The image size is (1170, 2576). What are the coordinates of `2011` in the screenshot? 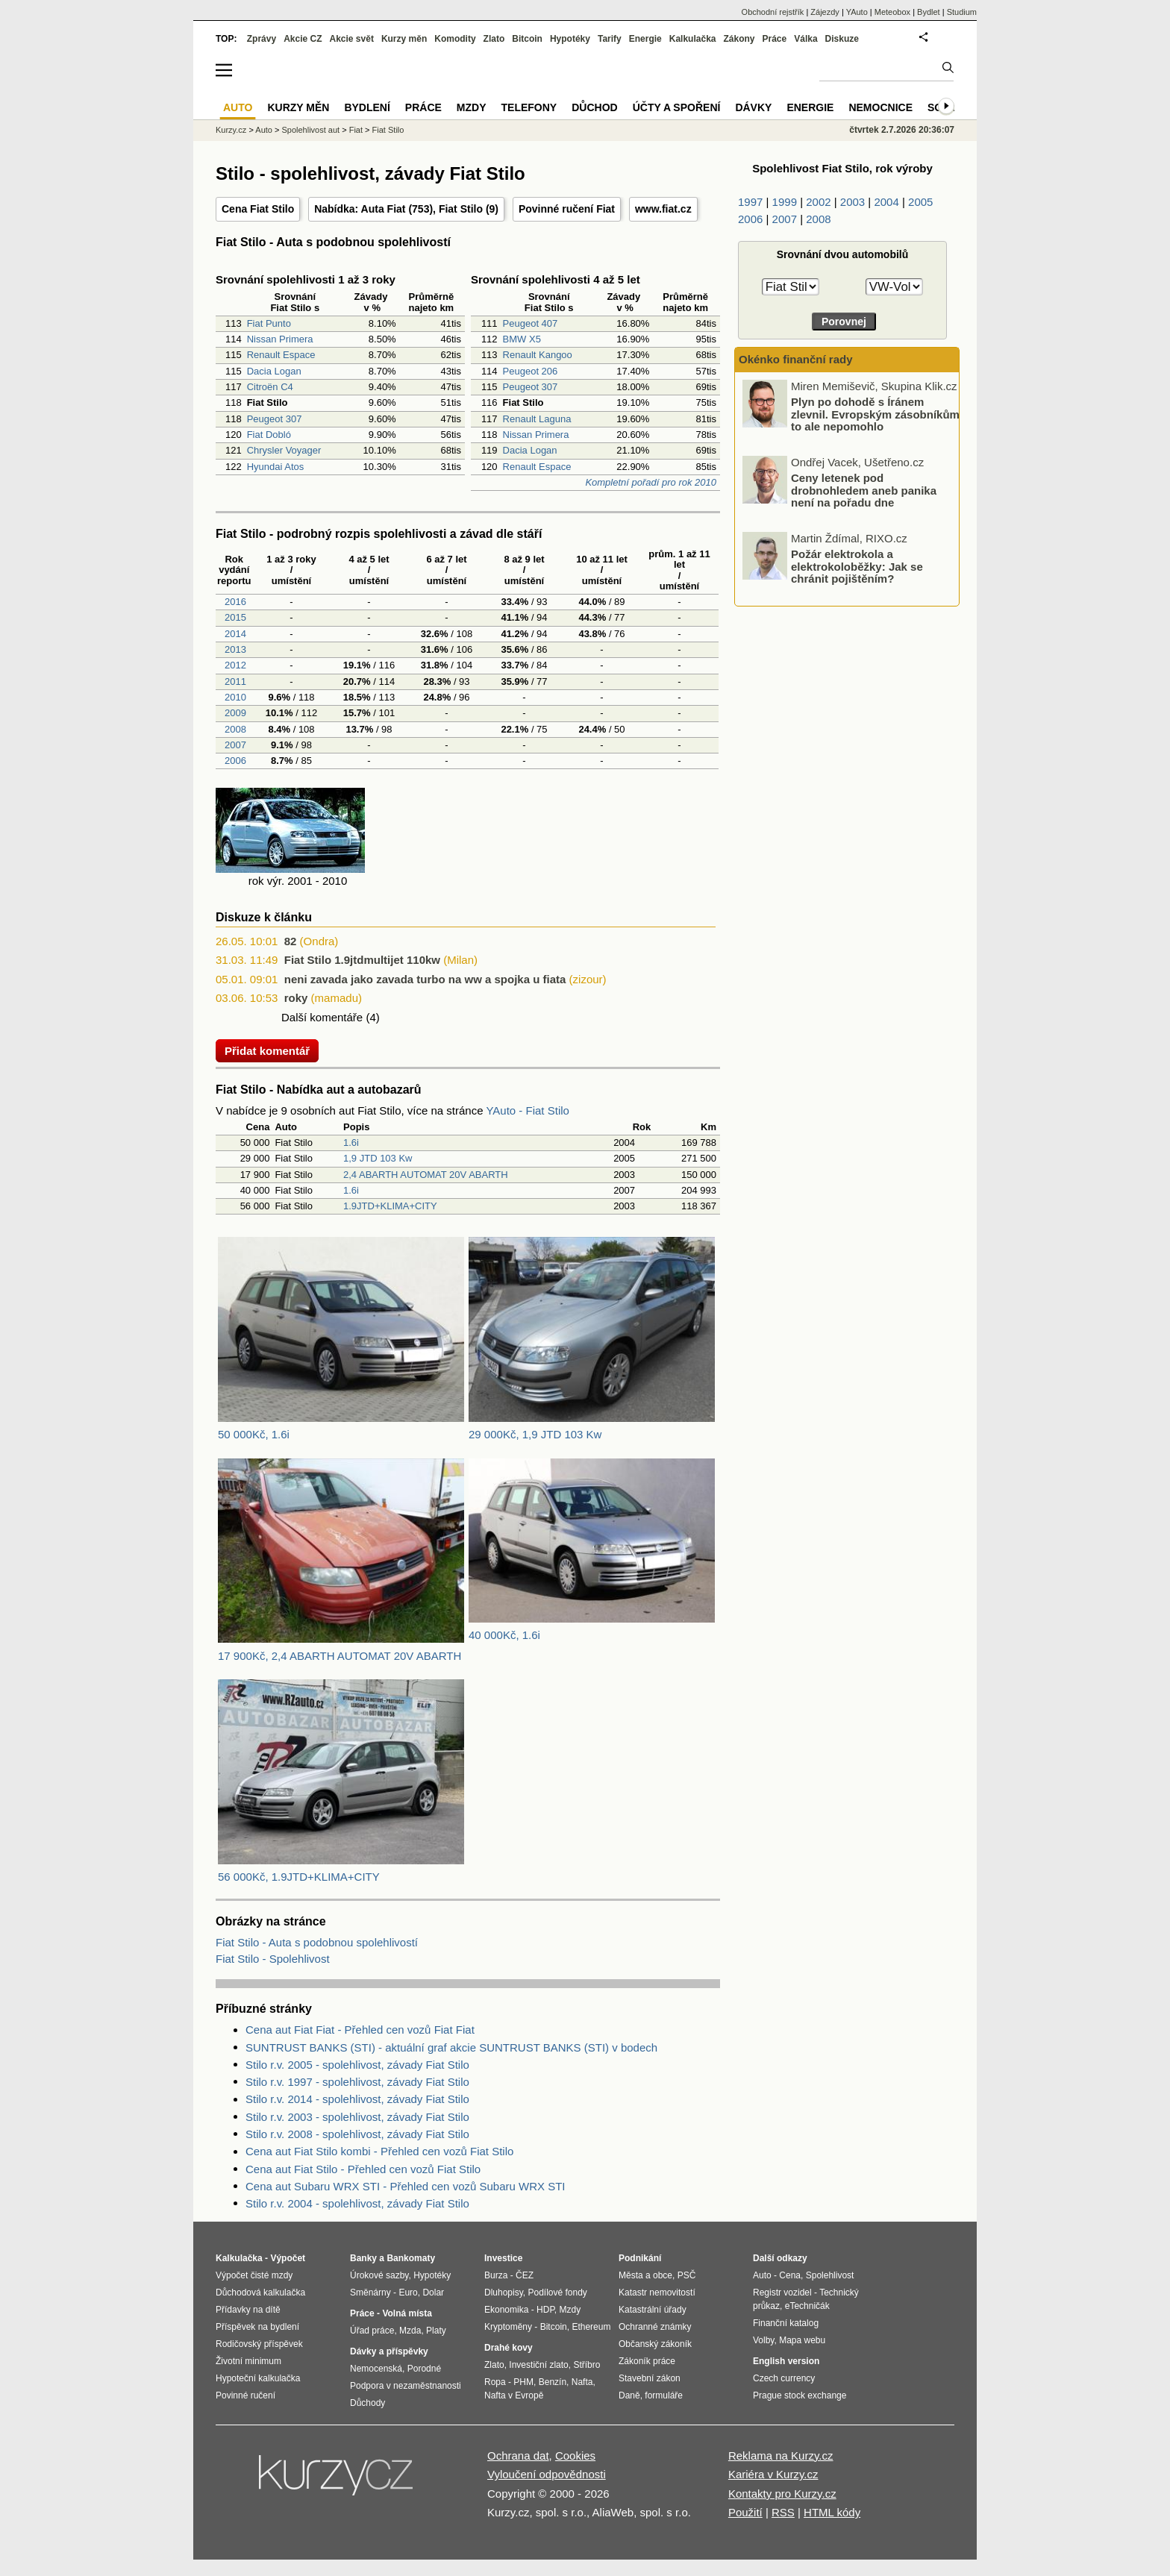 It's located at (234, 681).